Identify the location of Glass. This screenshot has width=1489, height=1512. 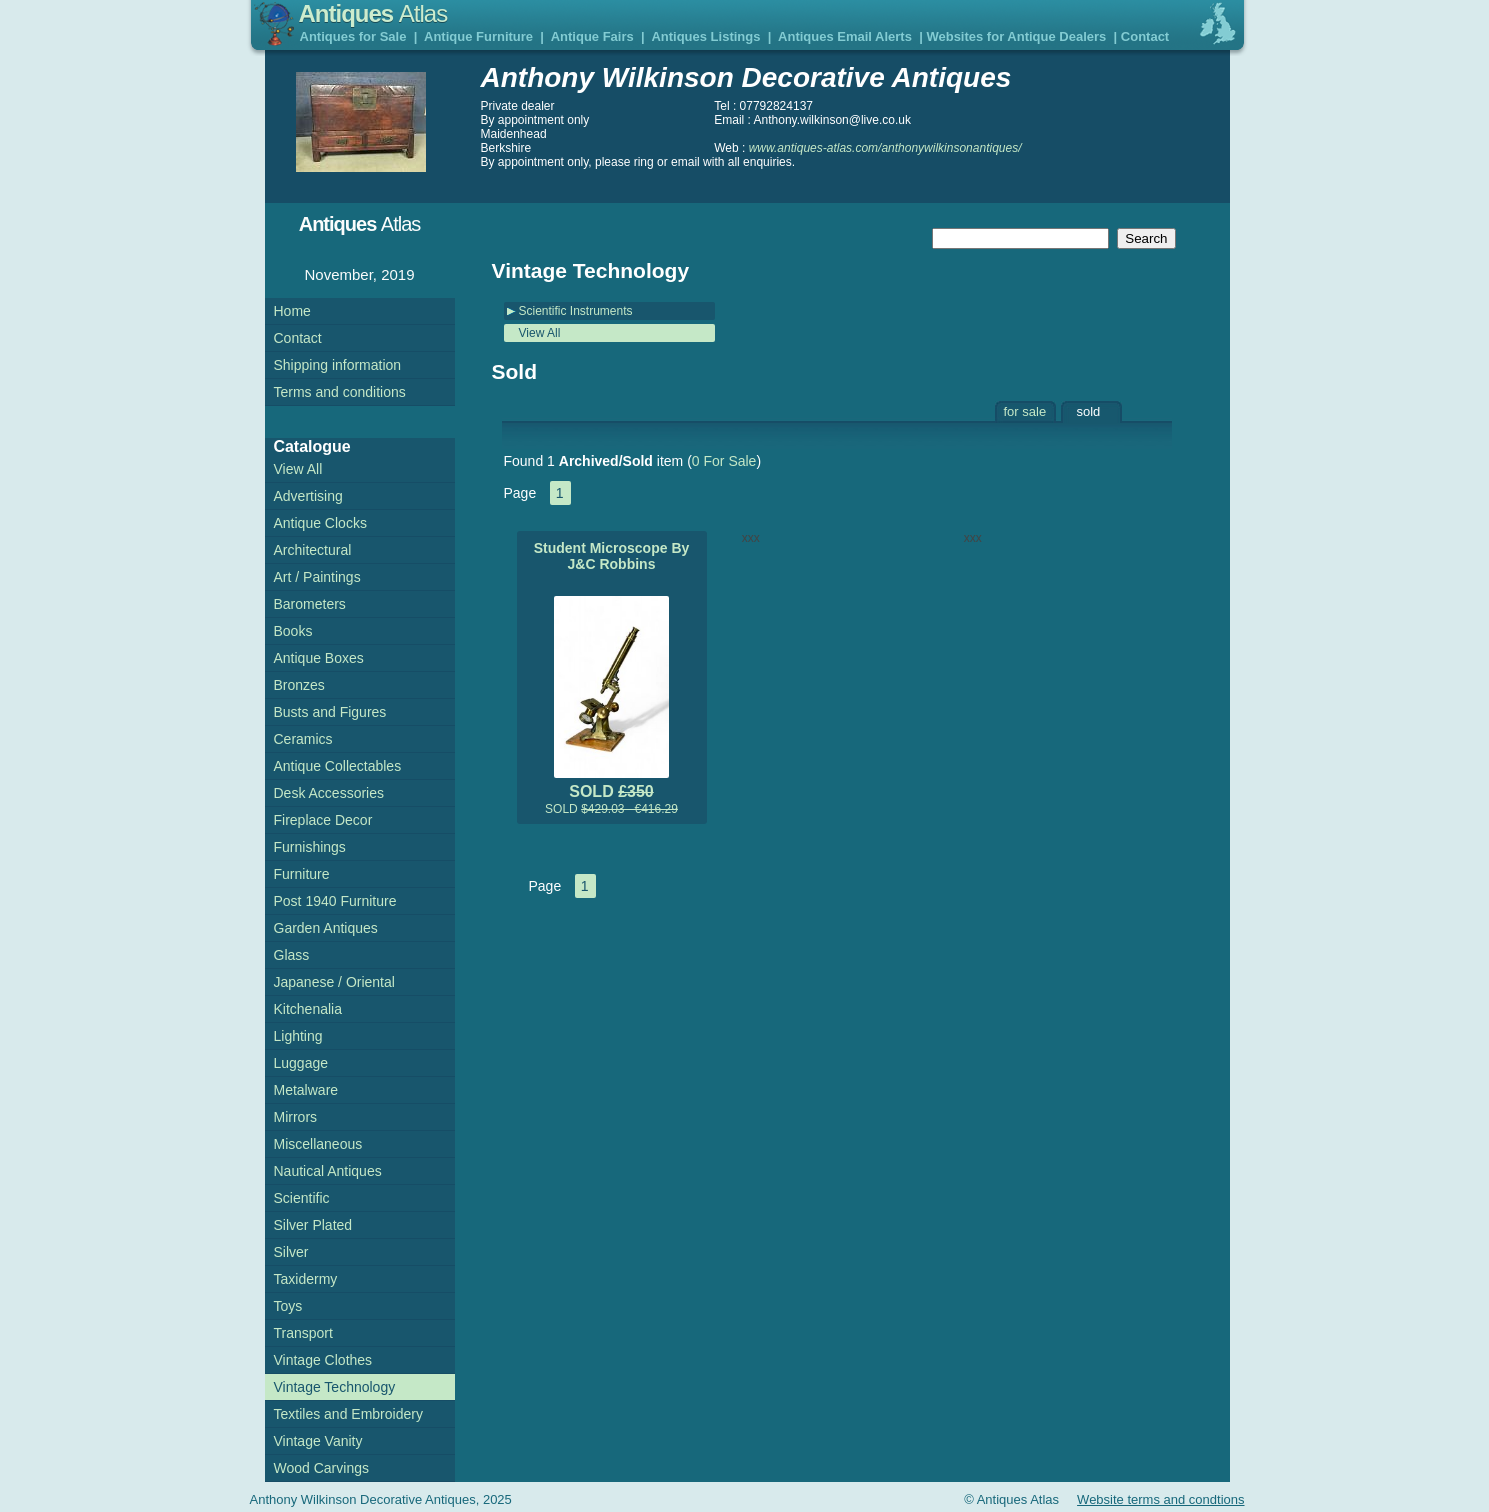
(292, 955).